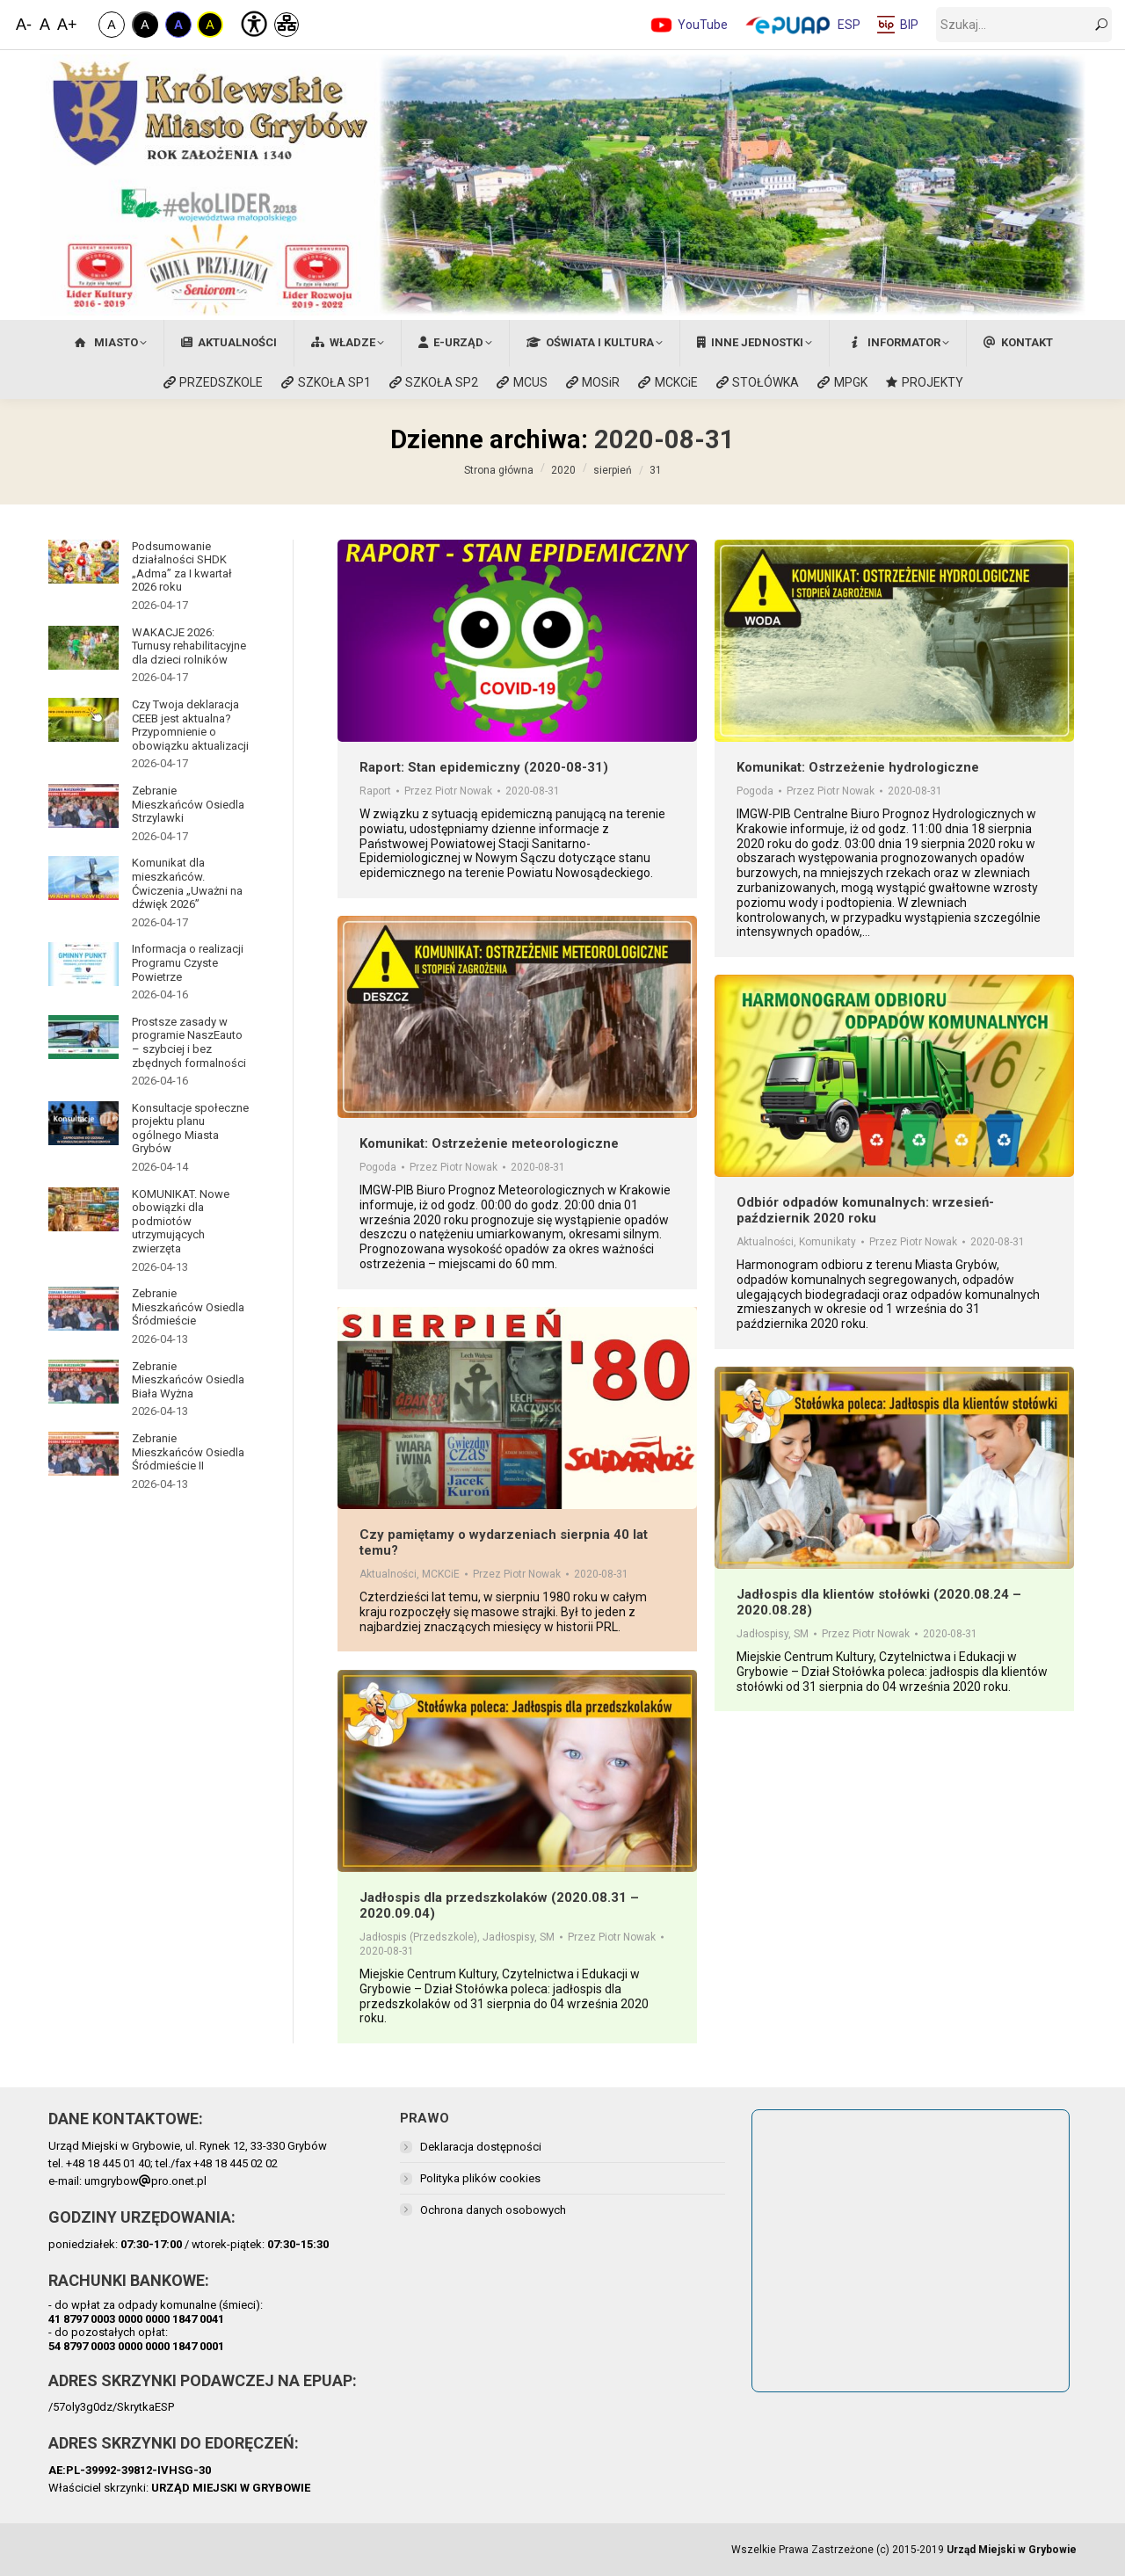  What do you see at coordinates (210, 25) in the screenshot?
I see `A [Kontrast Żółto-Czarny]` at bounding box center [210, 25].